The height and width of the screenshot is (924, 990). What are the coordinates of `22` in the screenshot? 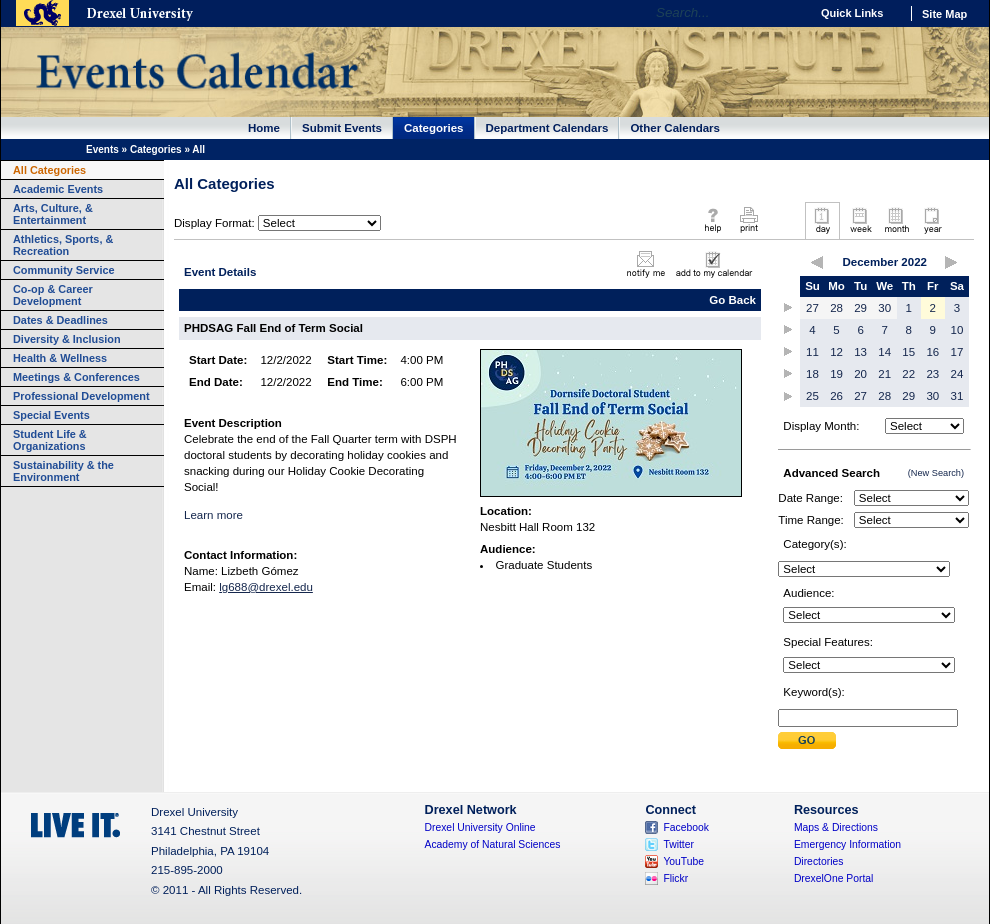 It's located at (908, 374).